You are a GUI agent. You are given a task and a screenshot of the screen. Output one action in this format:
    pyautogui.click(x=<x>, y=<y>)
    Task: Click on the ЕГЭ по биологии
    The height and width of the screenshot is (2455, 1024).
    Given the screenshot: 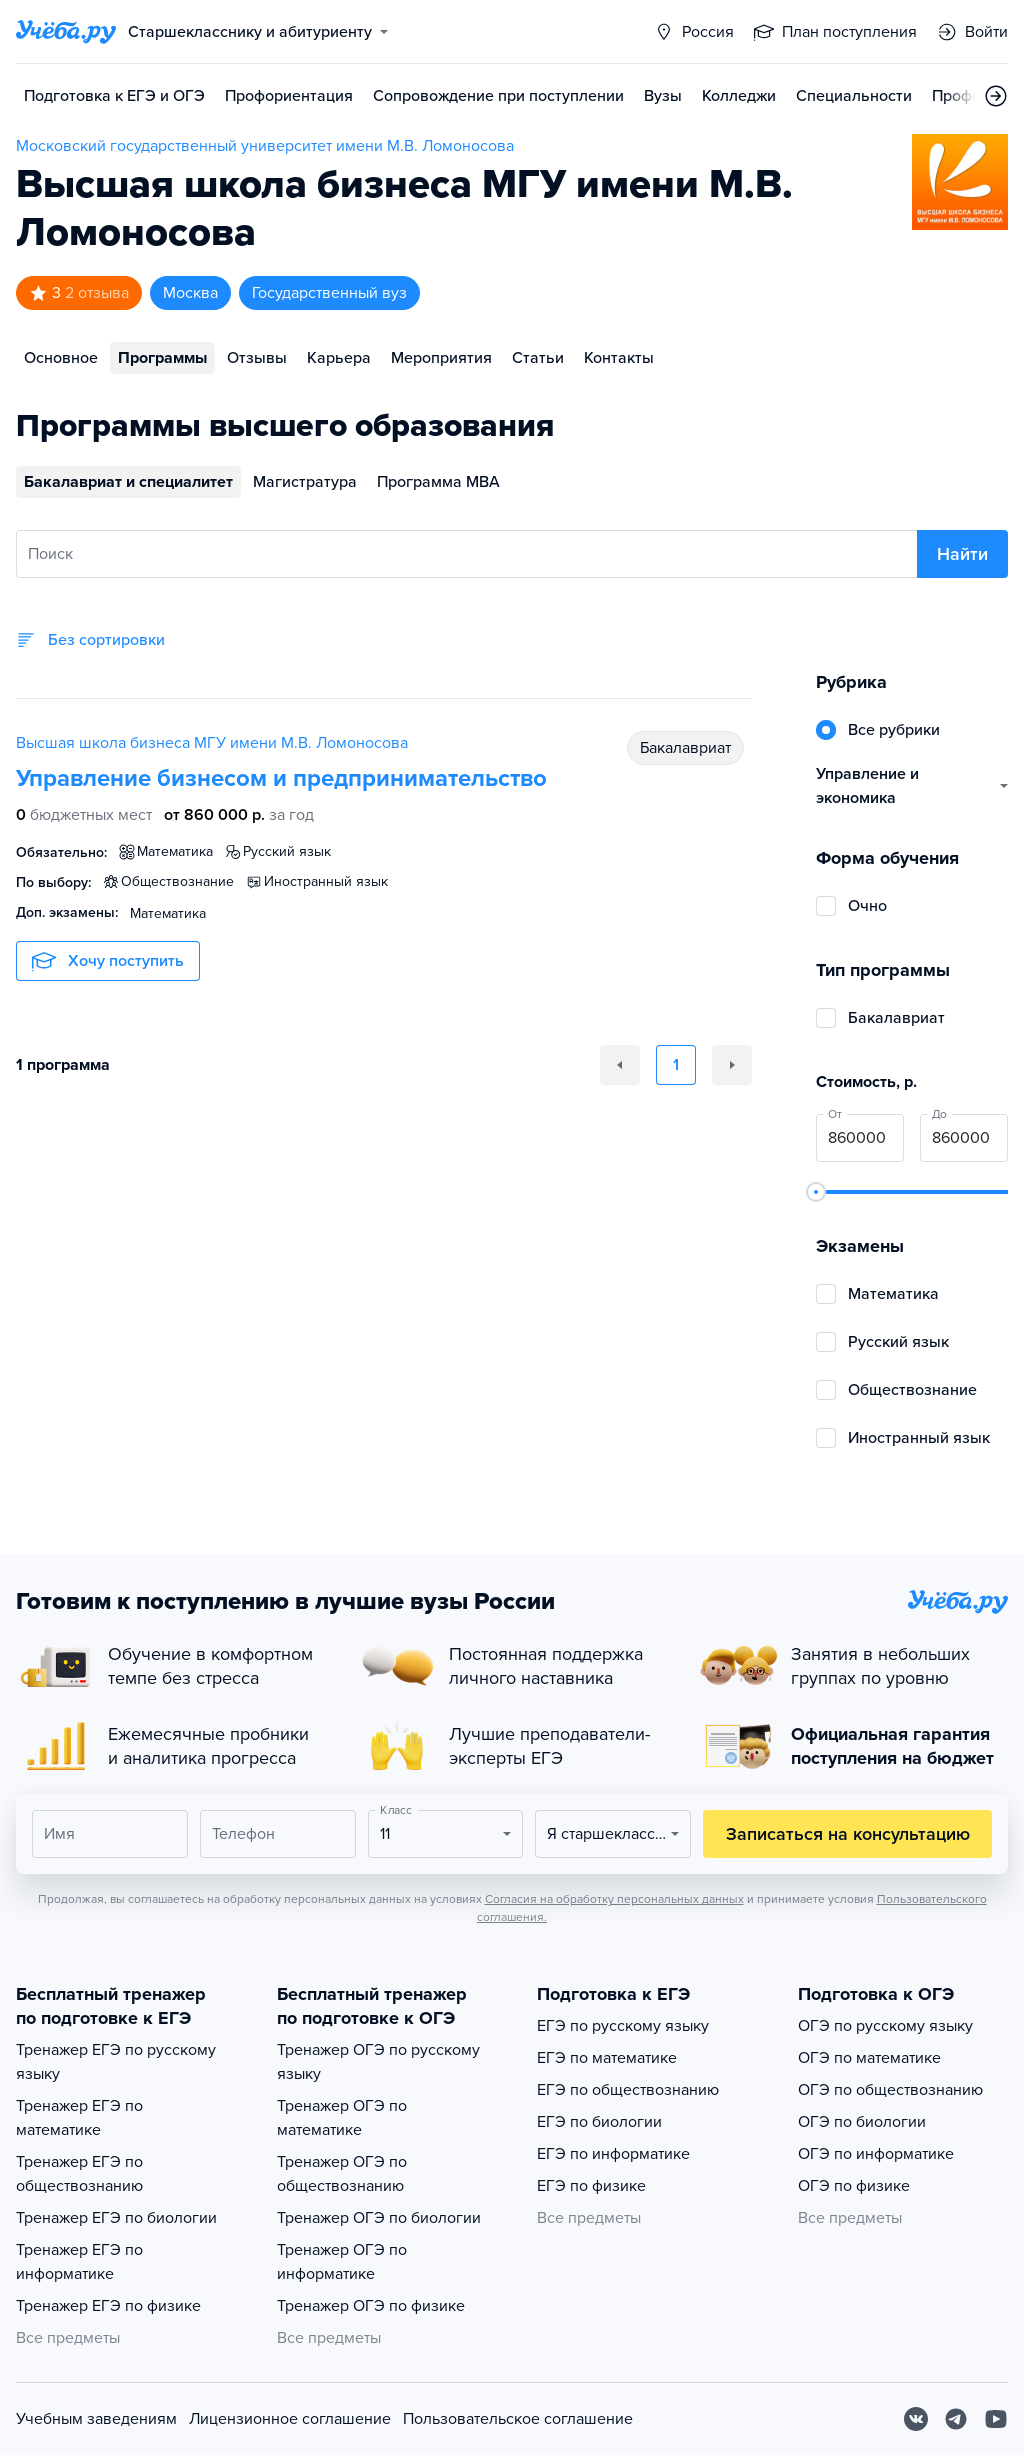 What is the action you would take?
    pyautogui.click(x=599, y=2122)
    